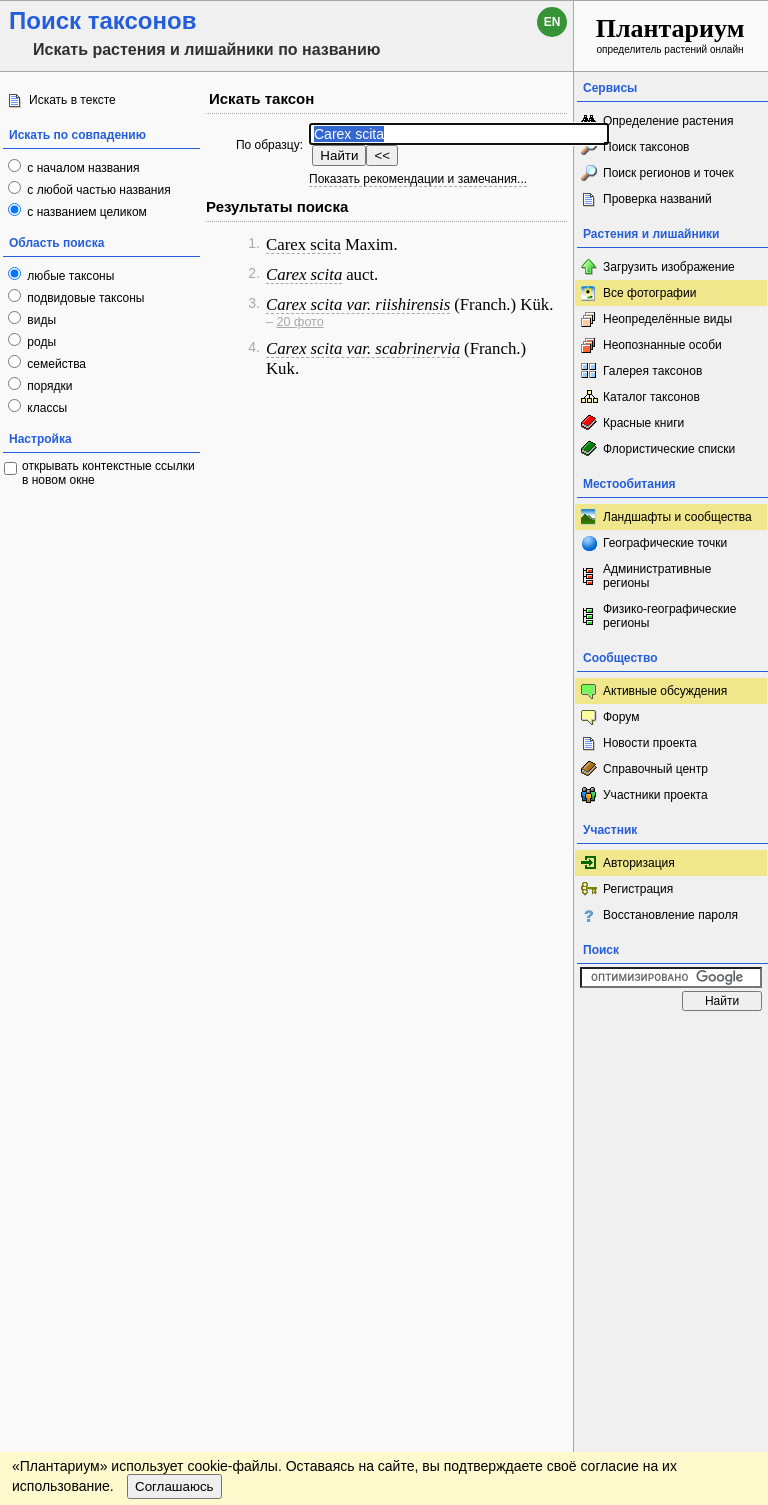  Describe the element at coordinates (669, 449) in the screenshot. I see `Флористические списки` at that location.